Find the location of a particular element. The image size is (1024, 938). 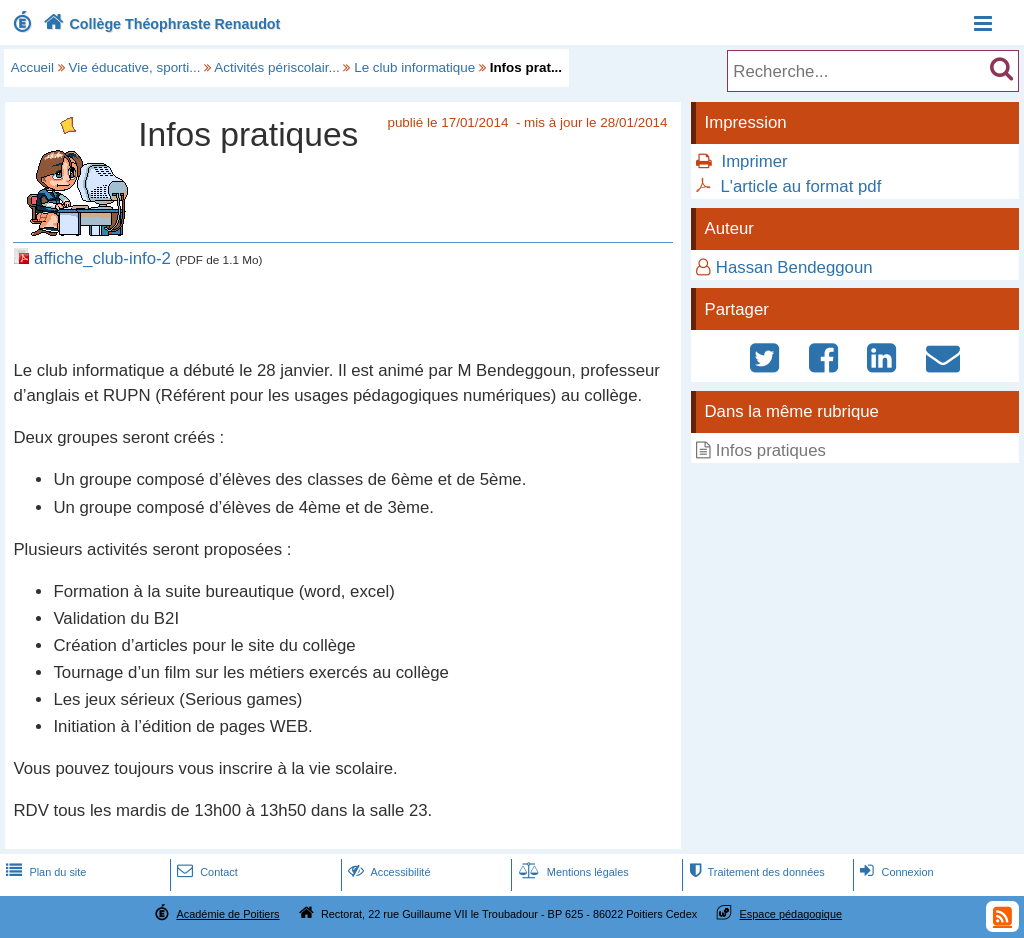

Le club informatique is located at coordinates (414, 67).